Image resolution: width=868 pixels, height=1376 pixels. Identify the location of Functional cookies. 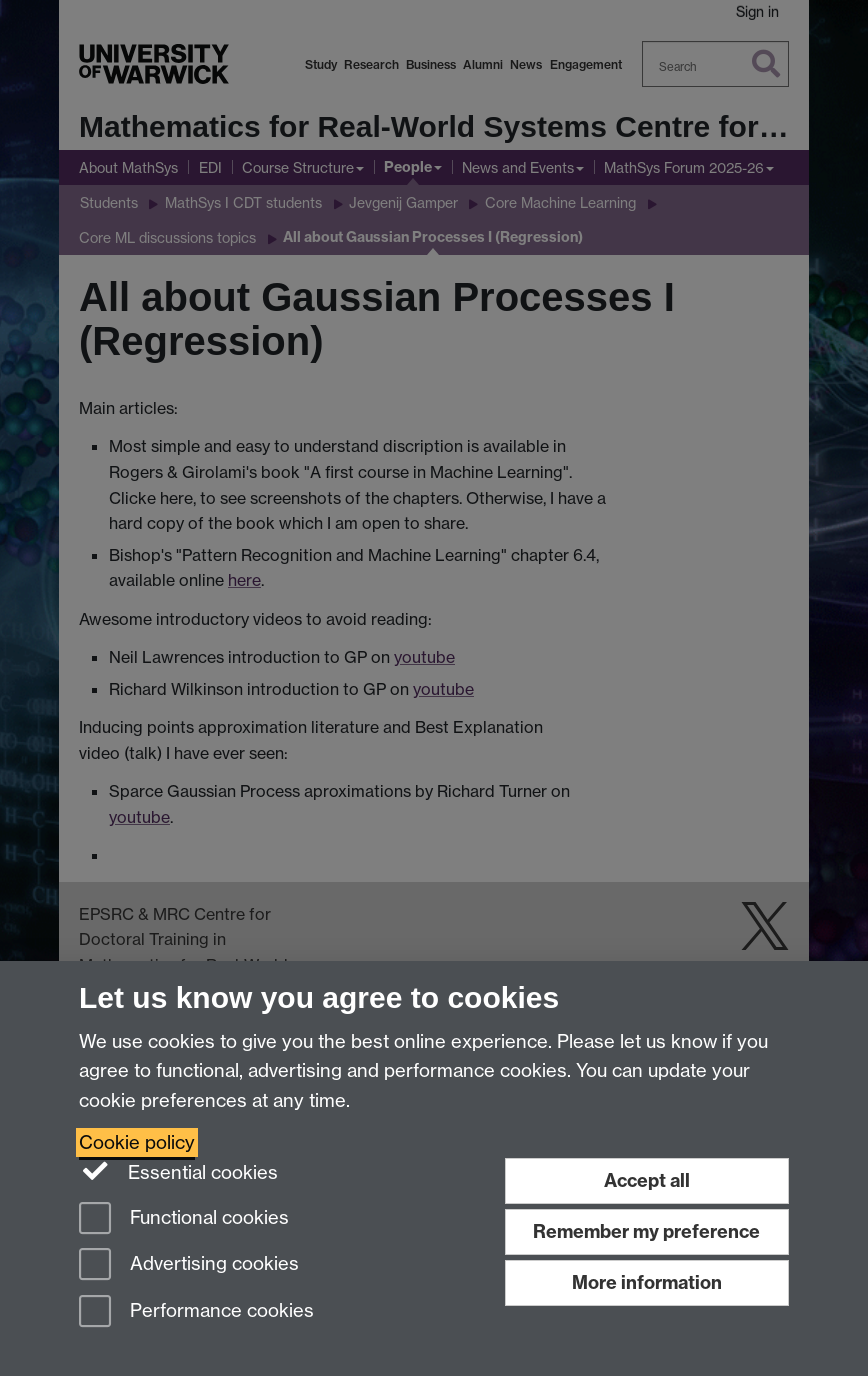
(184, 1219).